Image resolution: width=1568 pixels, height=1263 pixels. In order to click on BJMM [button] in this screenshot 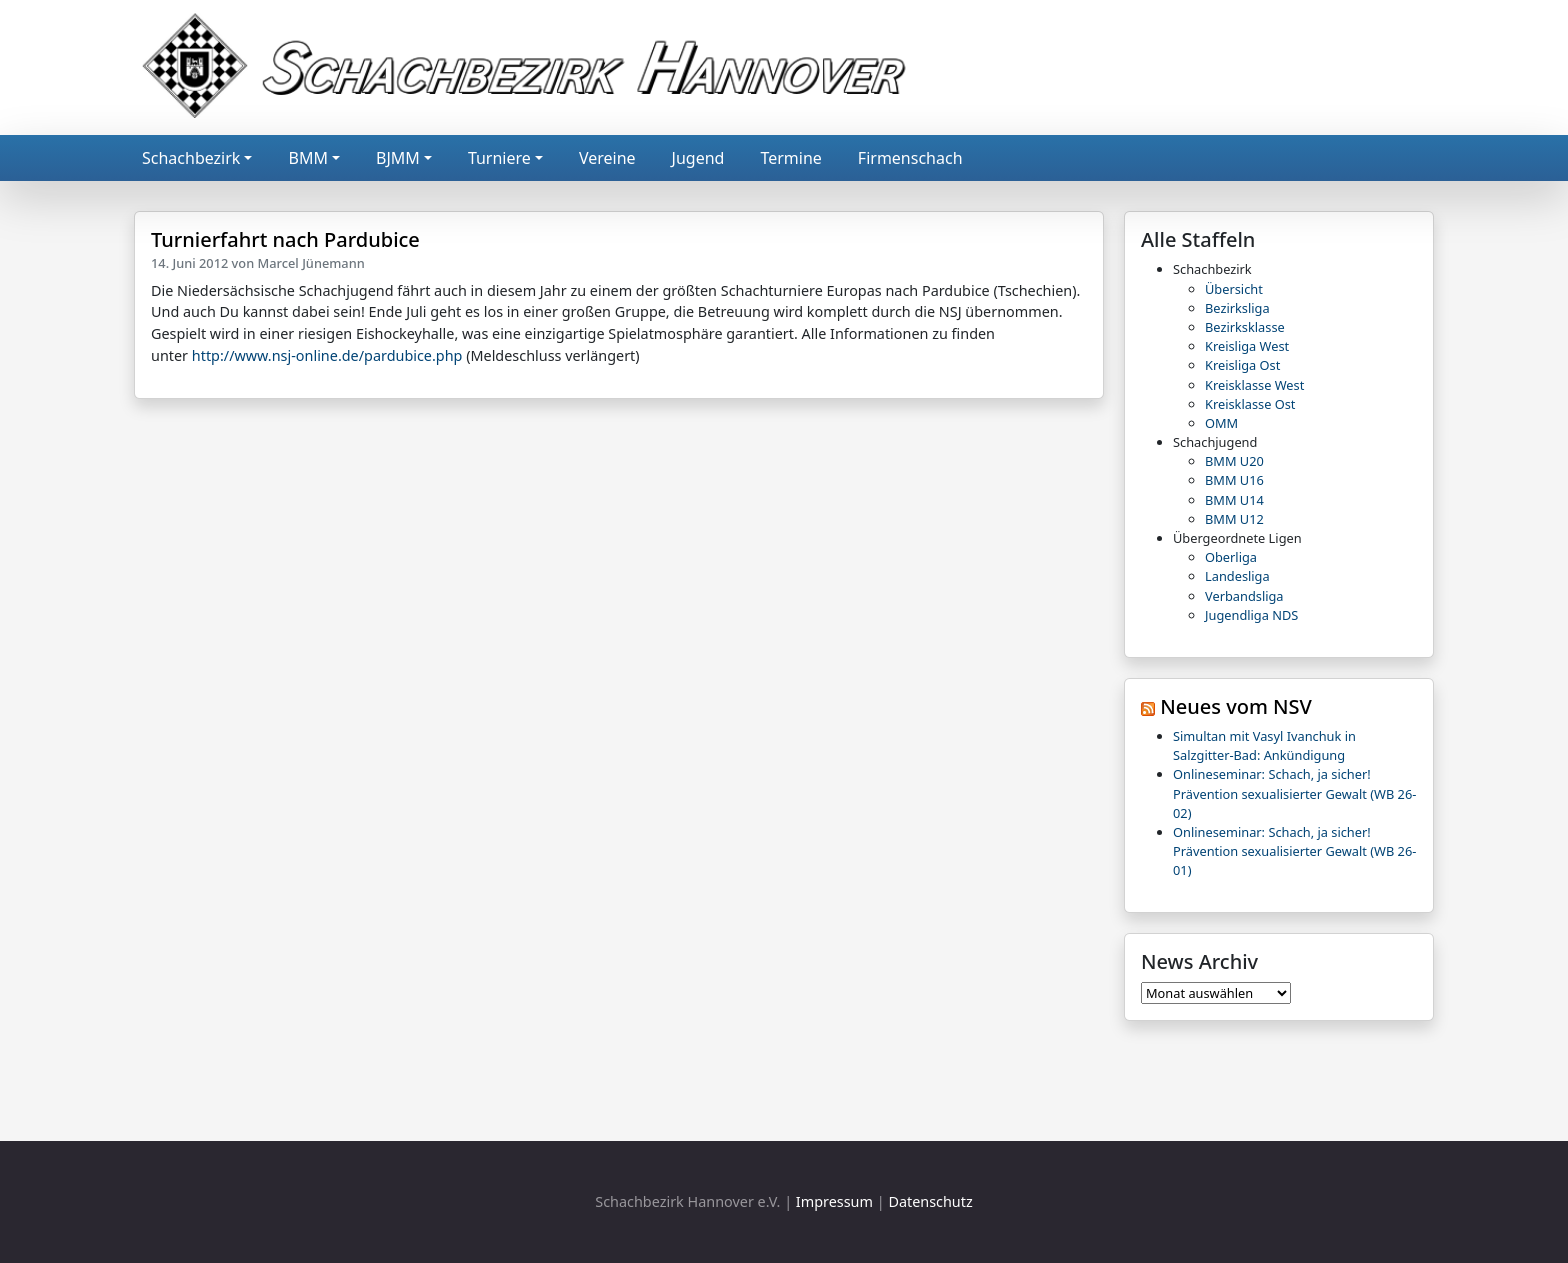, I will do `click(398, 158)`.